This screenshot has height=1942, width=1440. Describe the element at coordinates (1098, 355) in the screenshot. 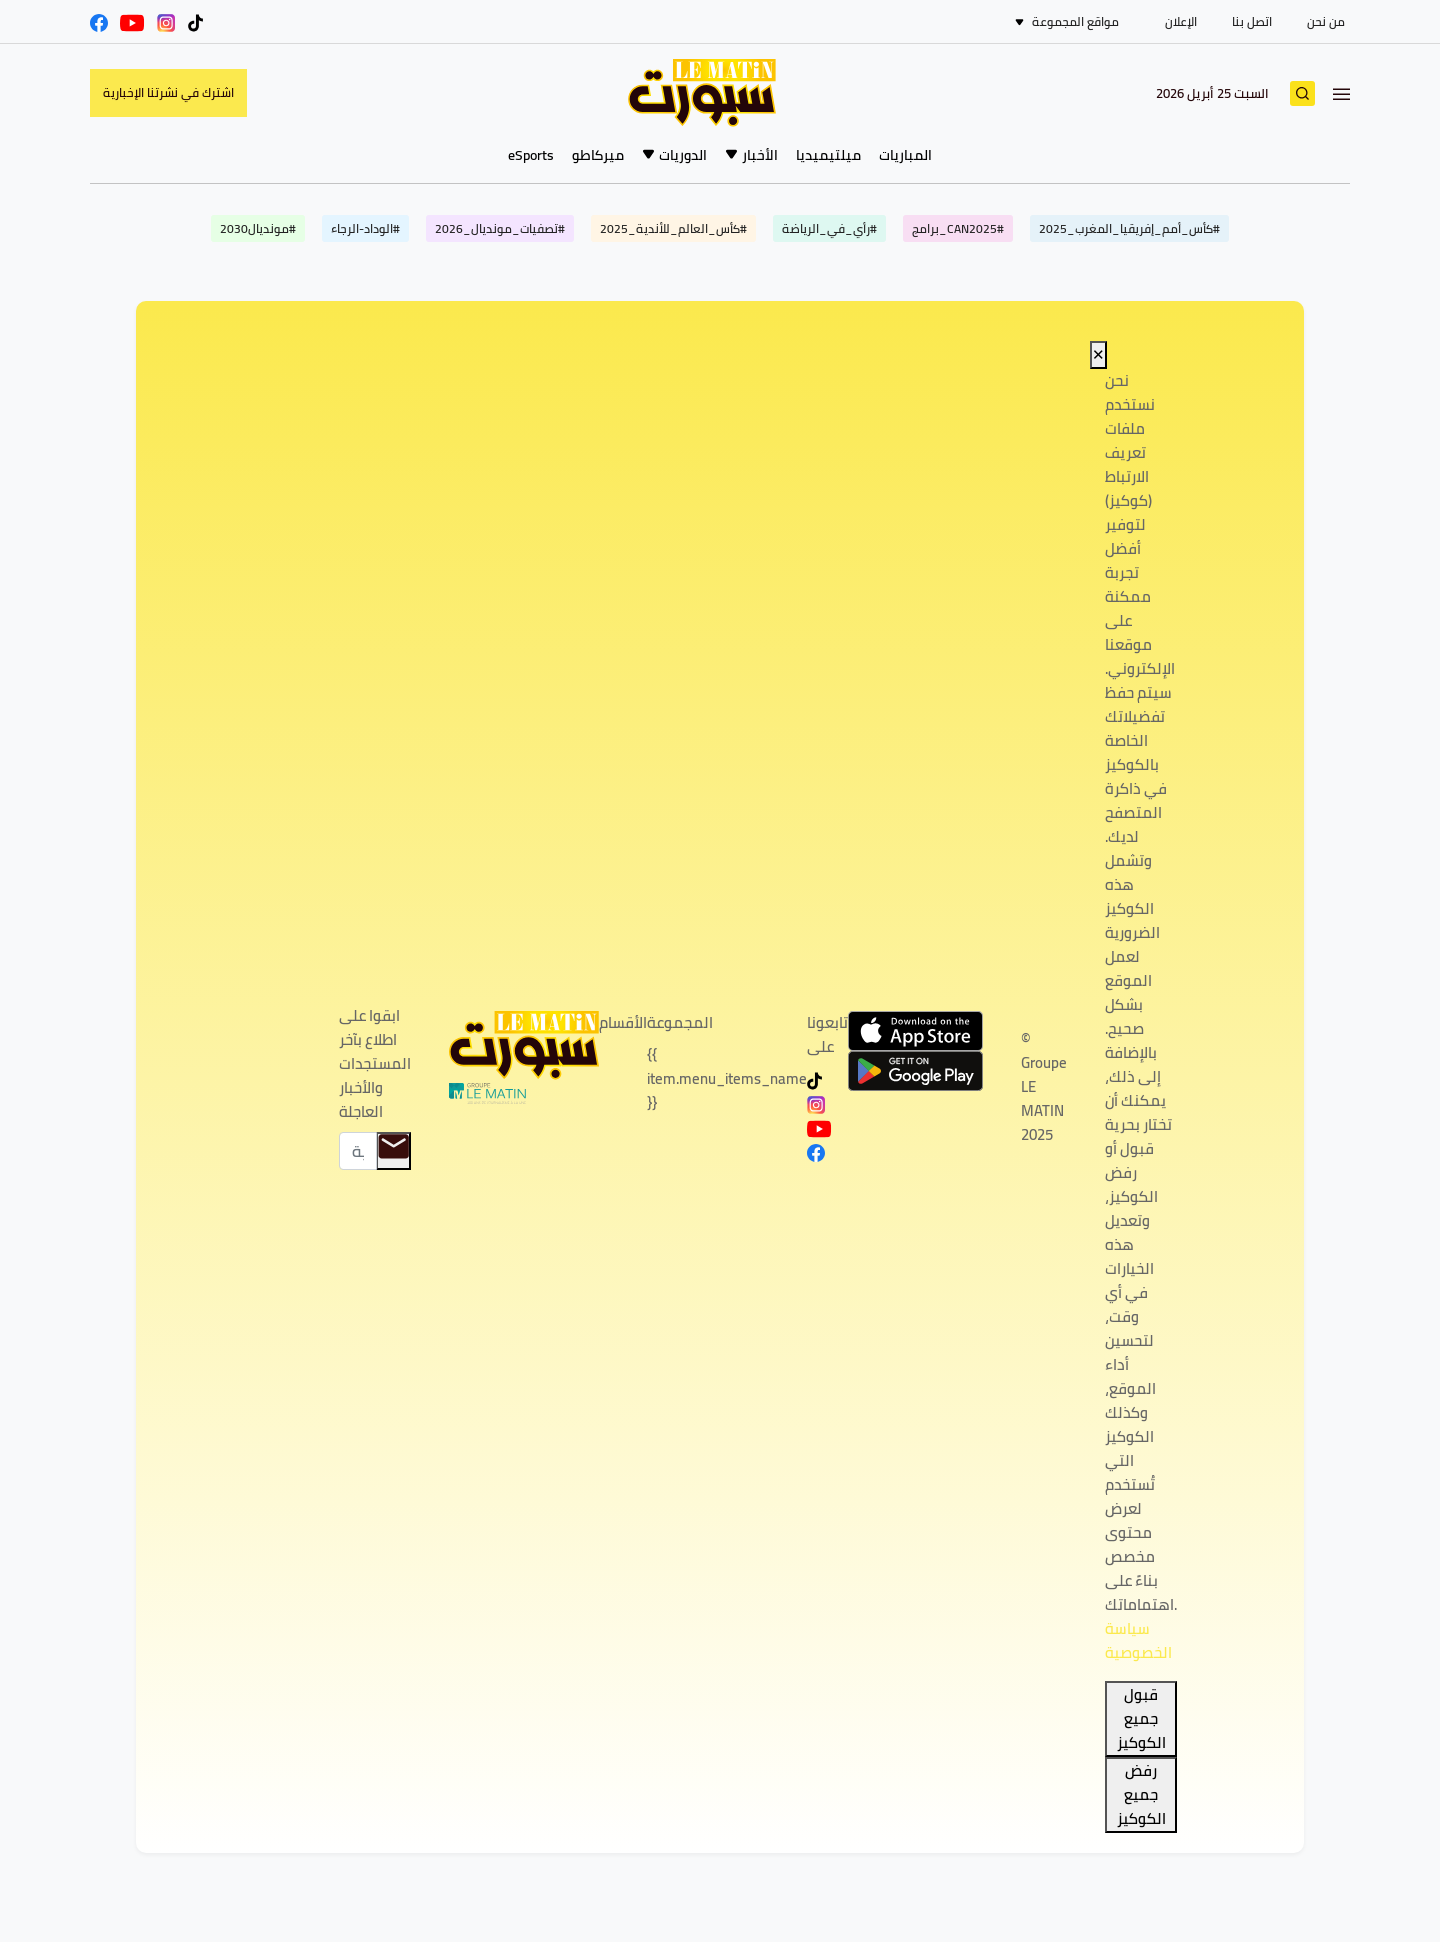

I see `✕ [Close]` at that location.